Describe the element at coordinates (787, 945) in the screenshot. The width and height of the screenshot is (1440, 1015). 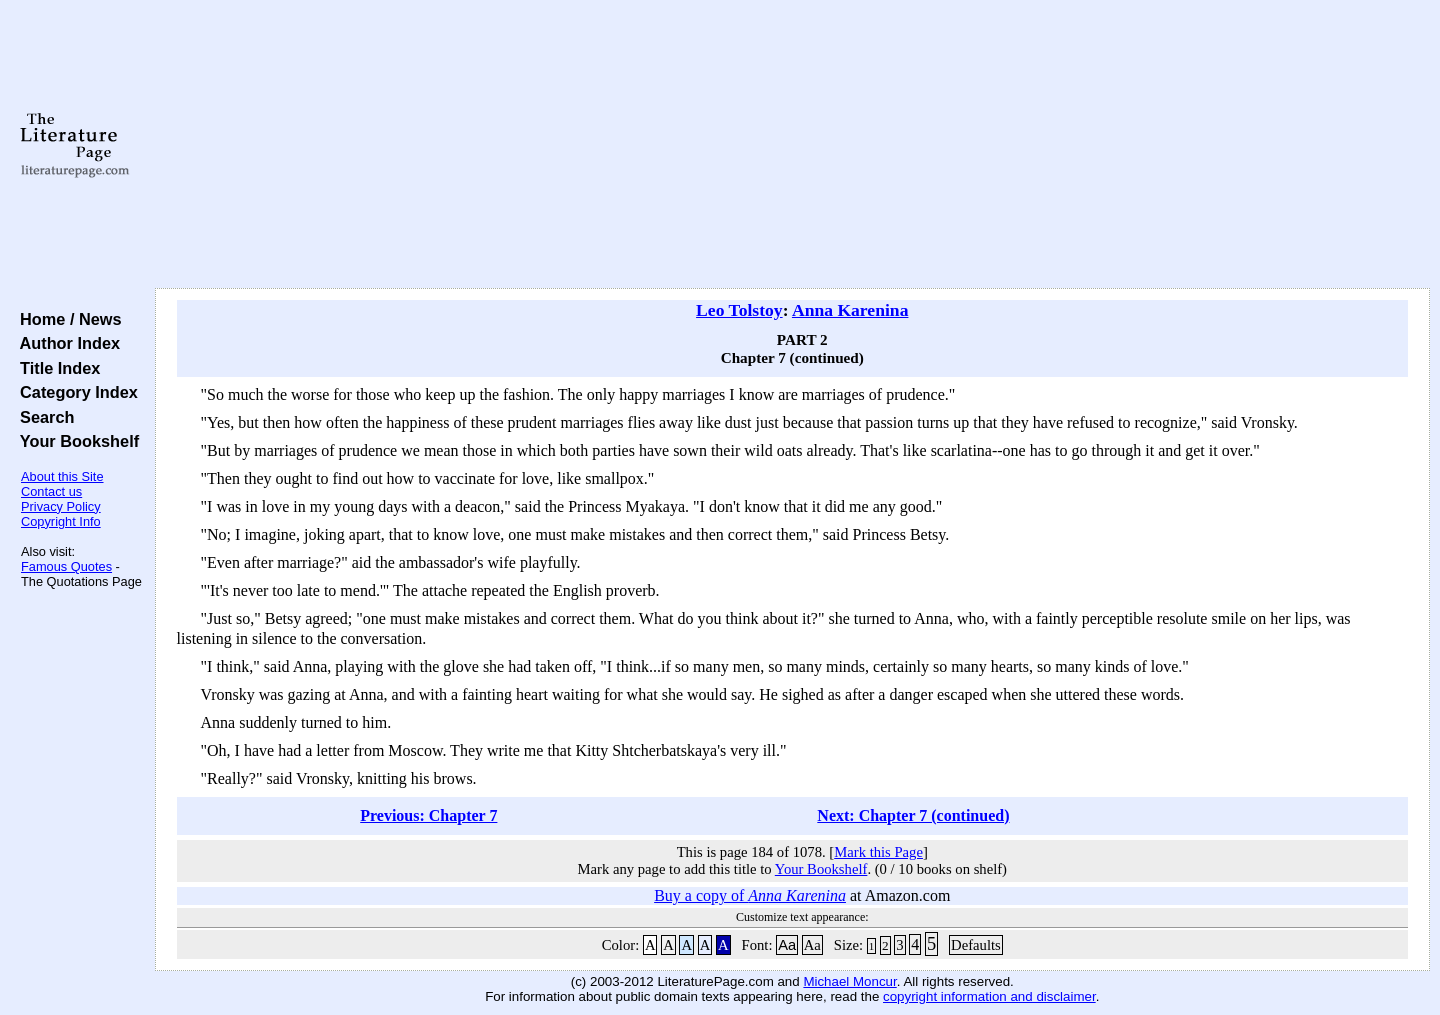
I see `Aa` at that location.